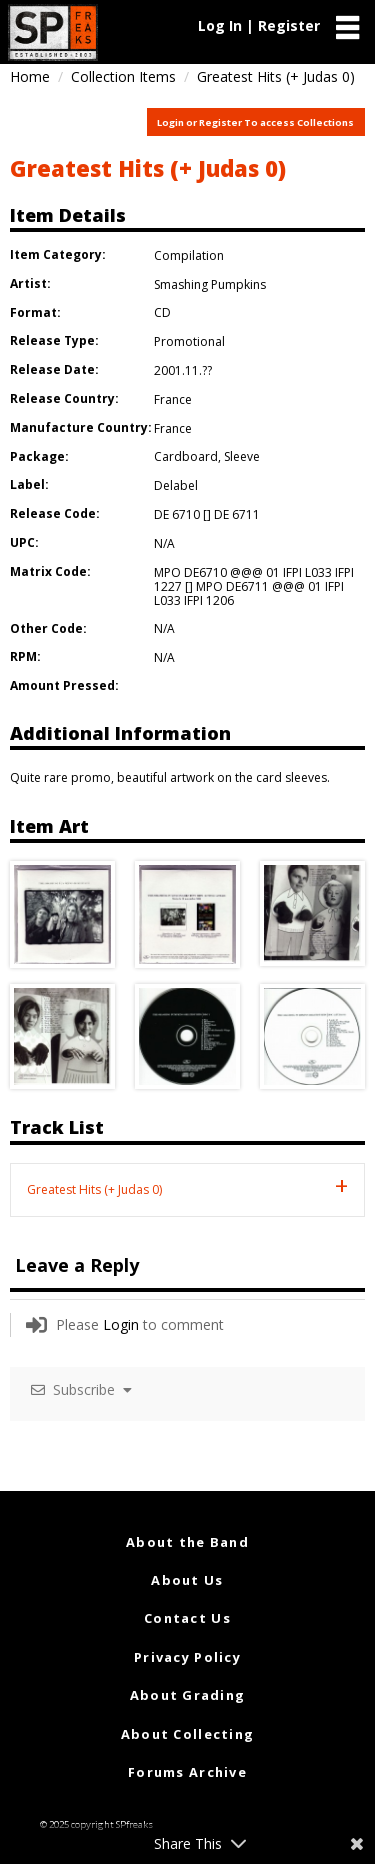  What do you see at coordinates (186, 456) in the screenshot?
I see `Cardboard` at bounding box center [186, 456].